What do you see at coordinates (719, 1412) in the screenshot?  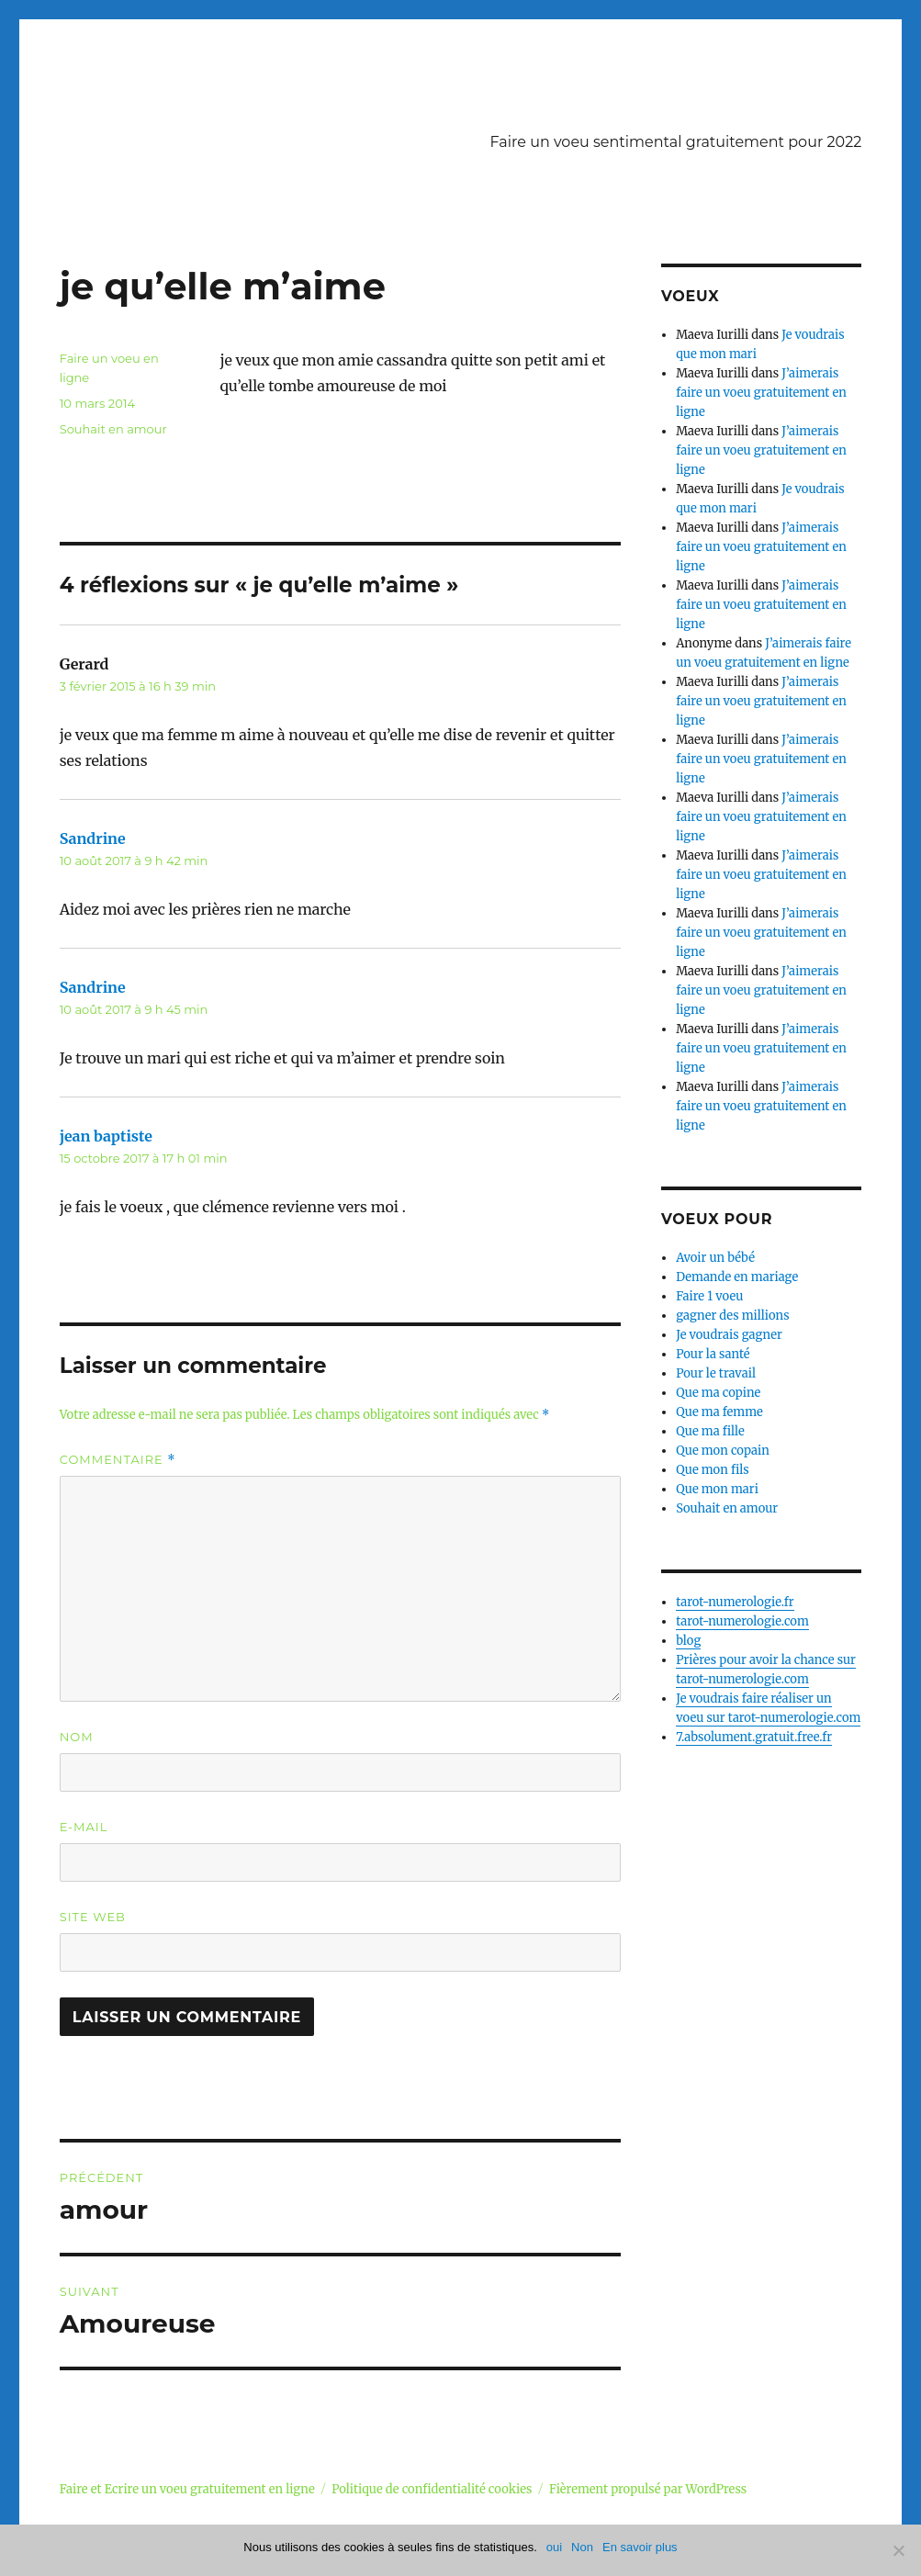 I see `Que ma femme` at bounding box center [719, 1412].